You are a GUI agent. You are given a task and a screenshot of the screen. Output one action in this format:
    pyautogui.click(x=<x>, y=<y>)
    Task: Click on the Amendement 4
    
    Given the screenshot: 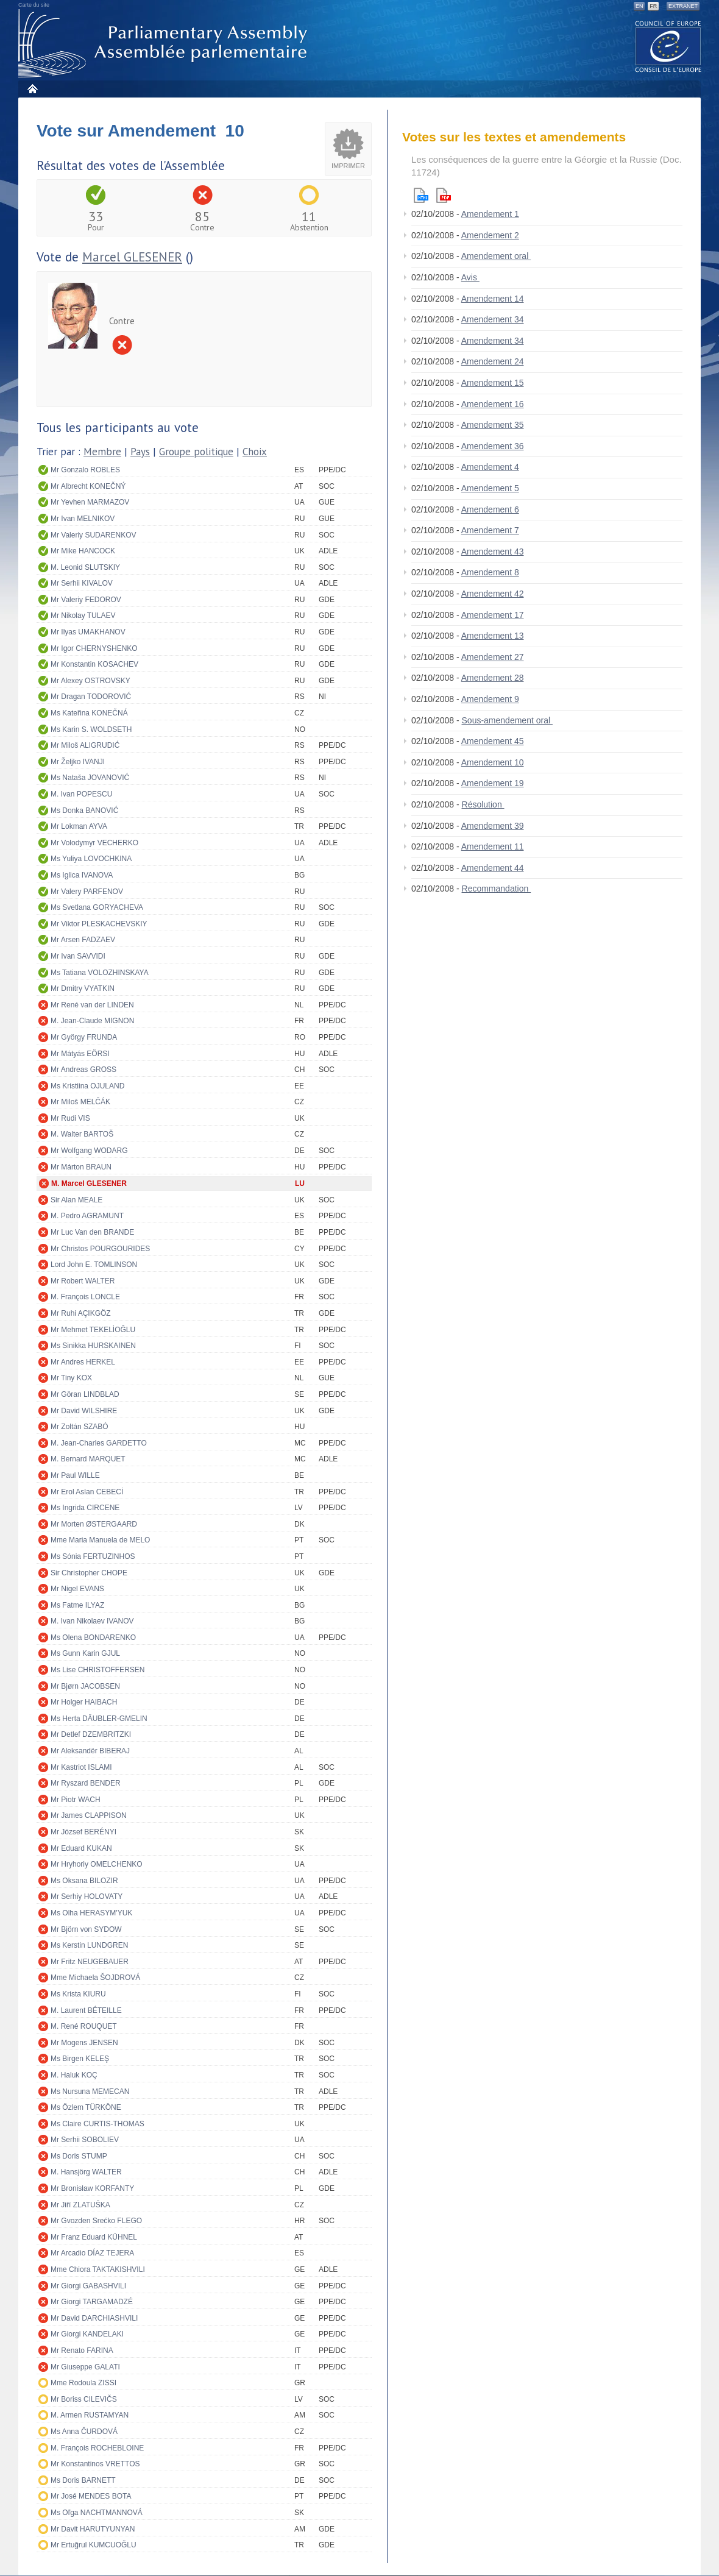 What is the action you would take?
    pyautogui.click(x=490, y=467)
    